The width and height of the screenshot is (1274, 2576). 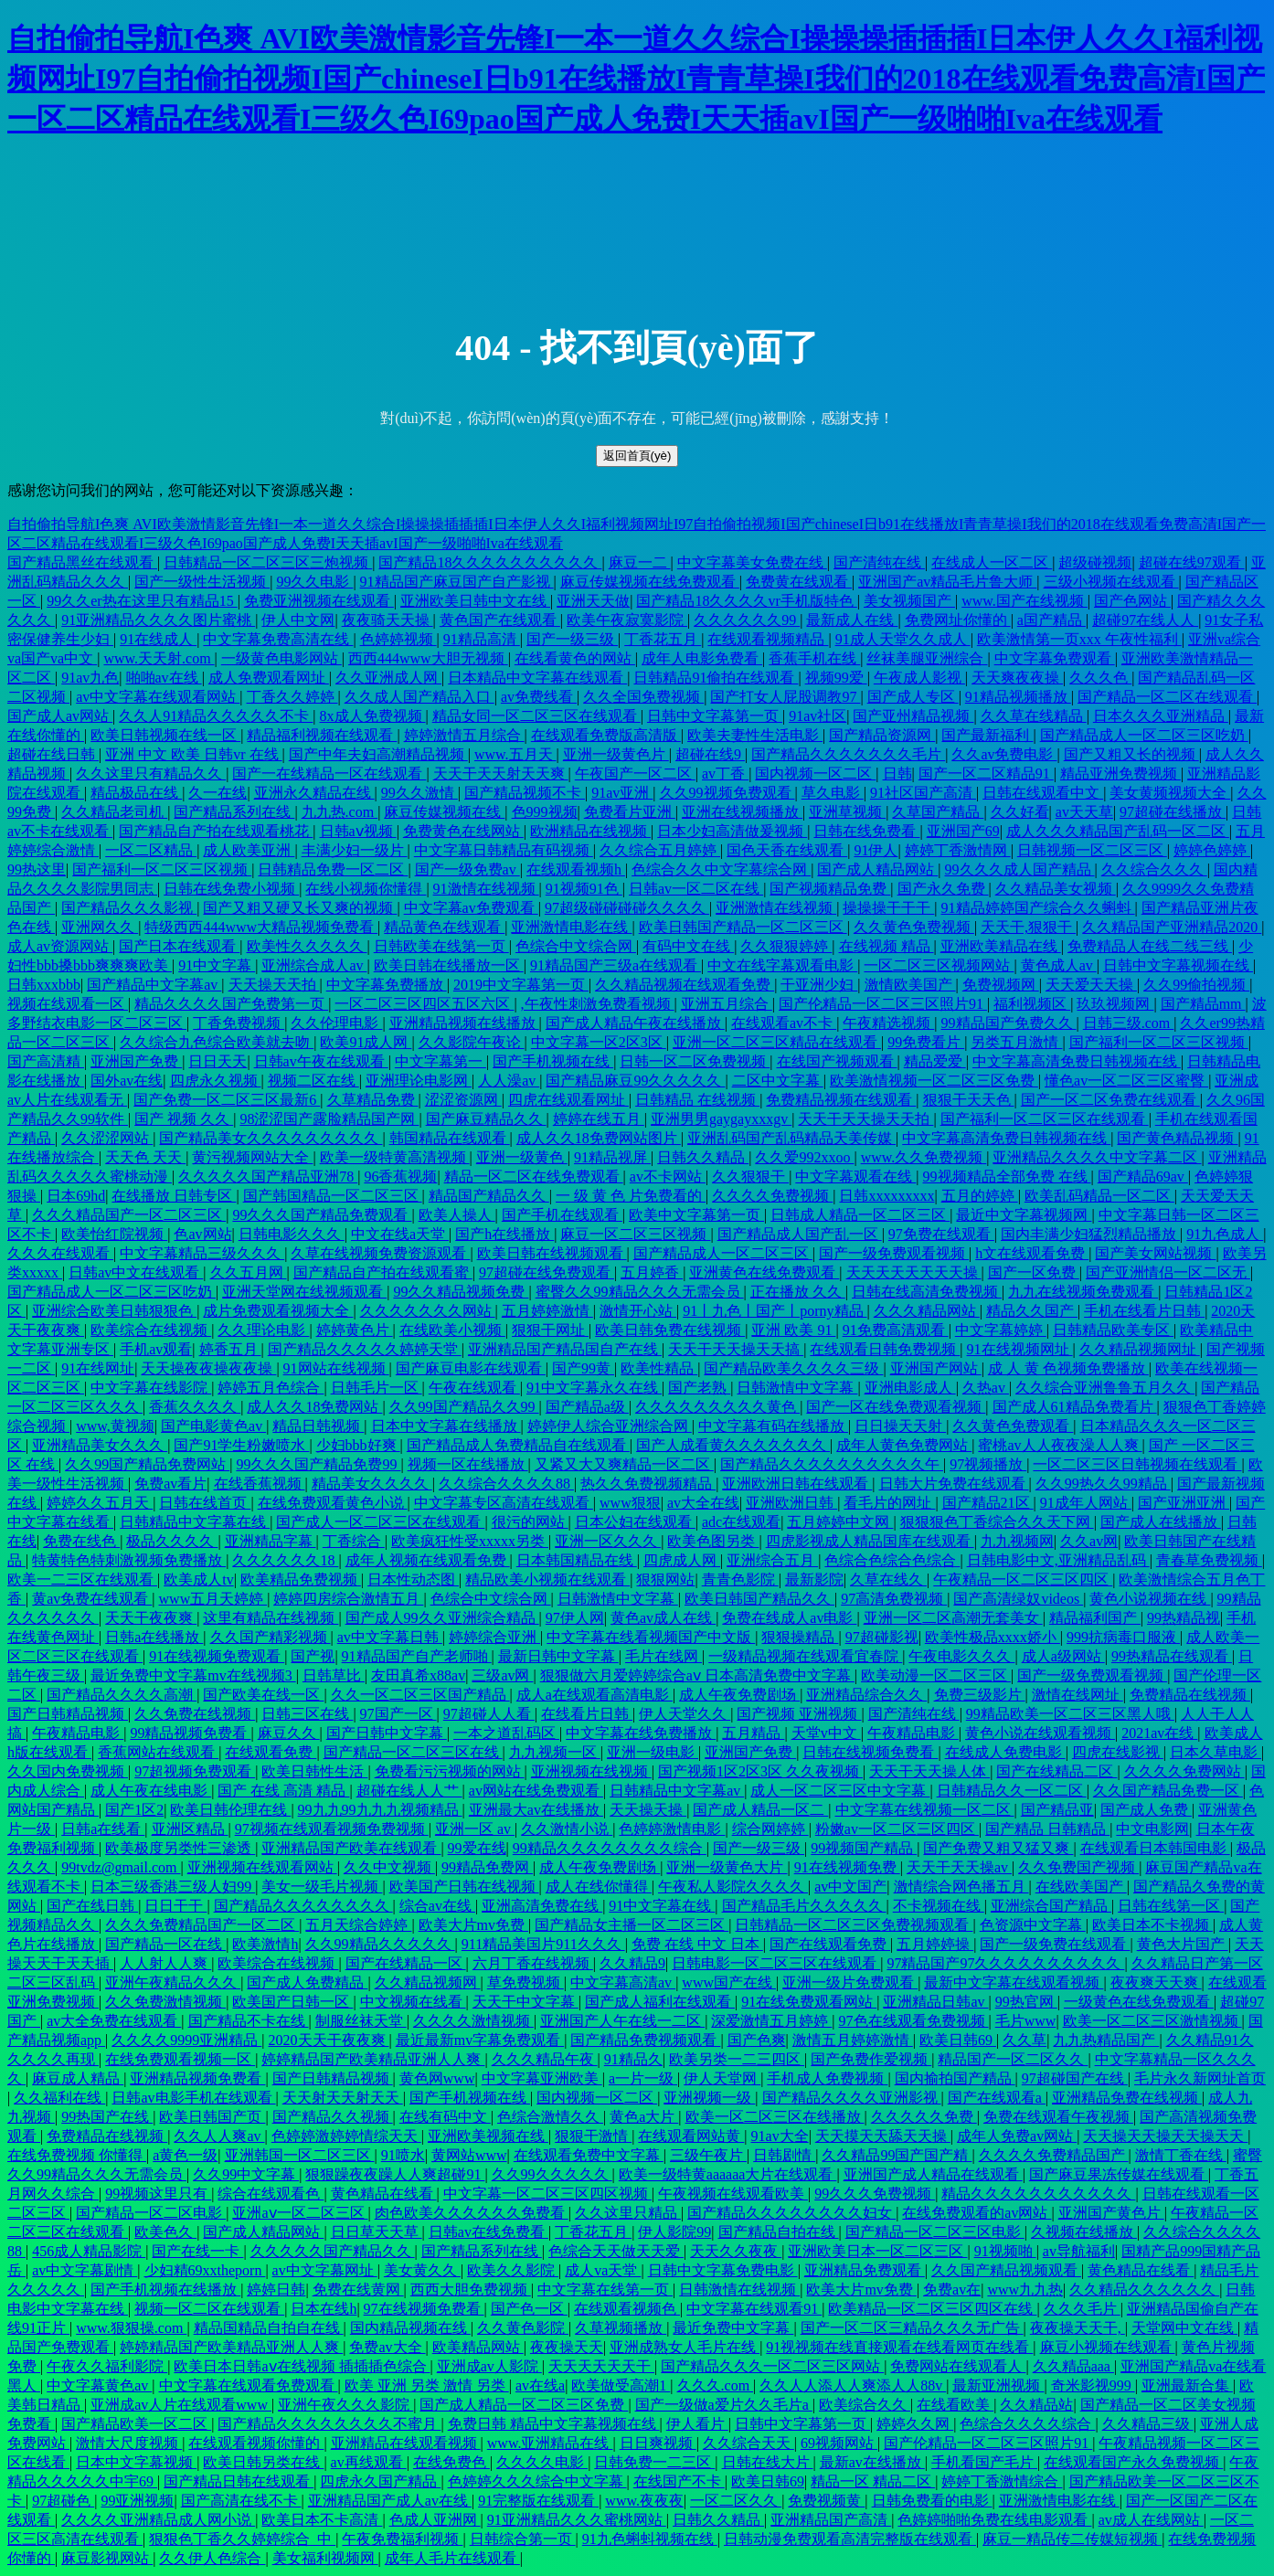 What do you see at coordinates (323, 2308) in the screenshot?
I see `日本在线h` at bounding box center [323, 2308].